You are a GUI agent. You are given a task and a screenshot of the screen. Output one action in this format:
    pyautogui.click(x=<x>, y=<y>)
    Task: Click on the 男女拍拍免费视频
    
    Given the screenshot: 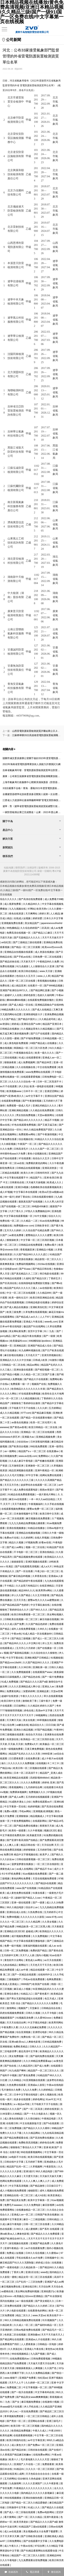 What is the action you would take?
    pyautogui.click(x=26, y=1115)
    